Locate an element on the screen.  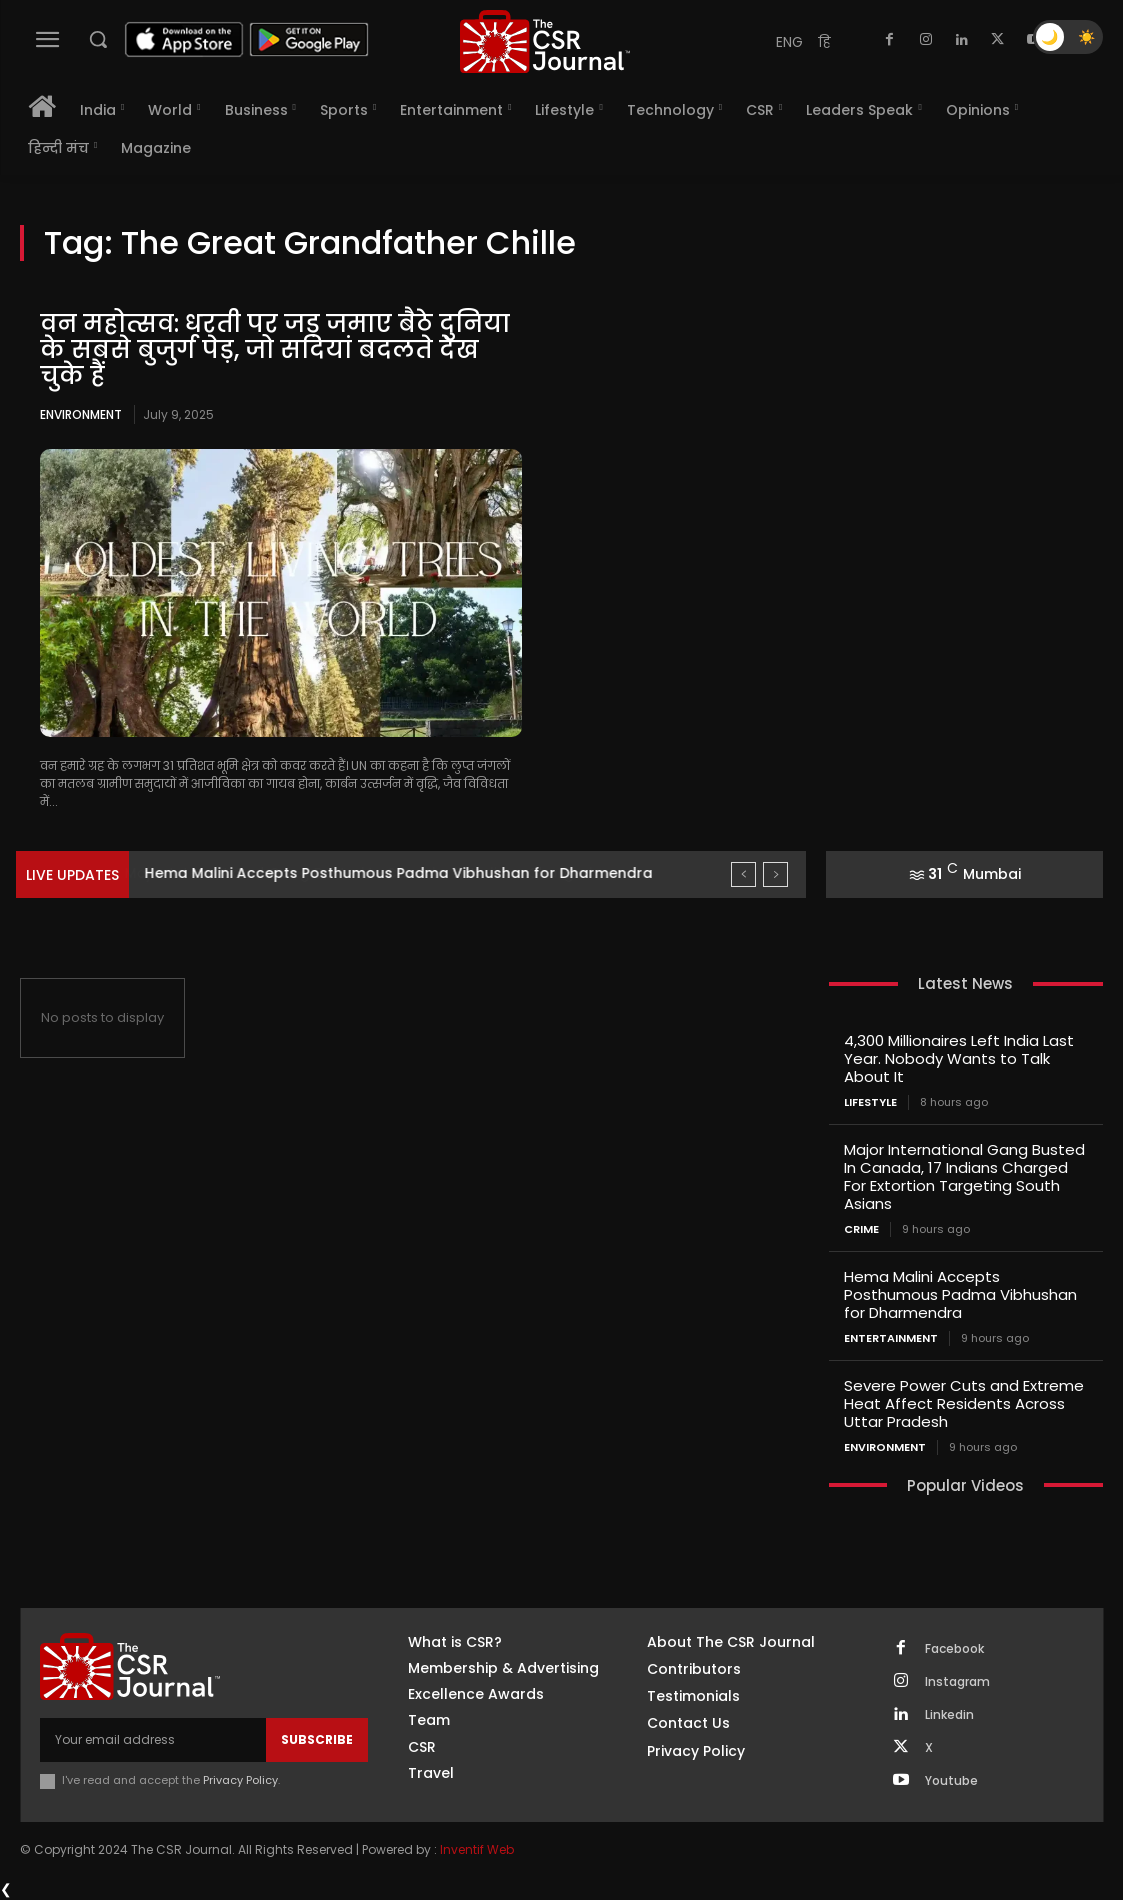
Severe Power Cuts and Extreme Heat Affect Residents Across Uttar Pradesh is located at coordinates (964, 1403).